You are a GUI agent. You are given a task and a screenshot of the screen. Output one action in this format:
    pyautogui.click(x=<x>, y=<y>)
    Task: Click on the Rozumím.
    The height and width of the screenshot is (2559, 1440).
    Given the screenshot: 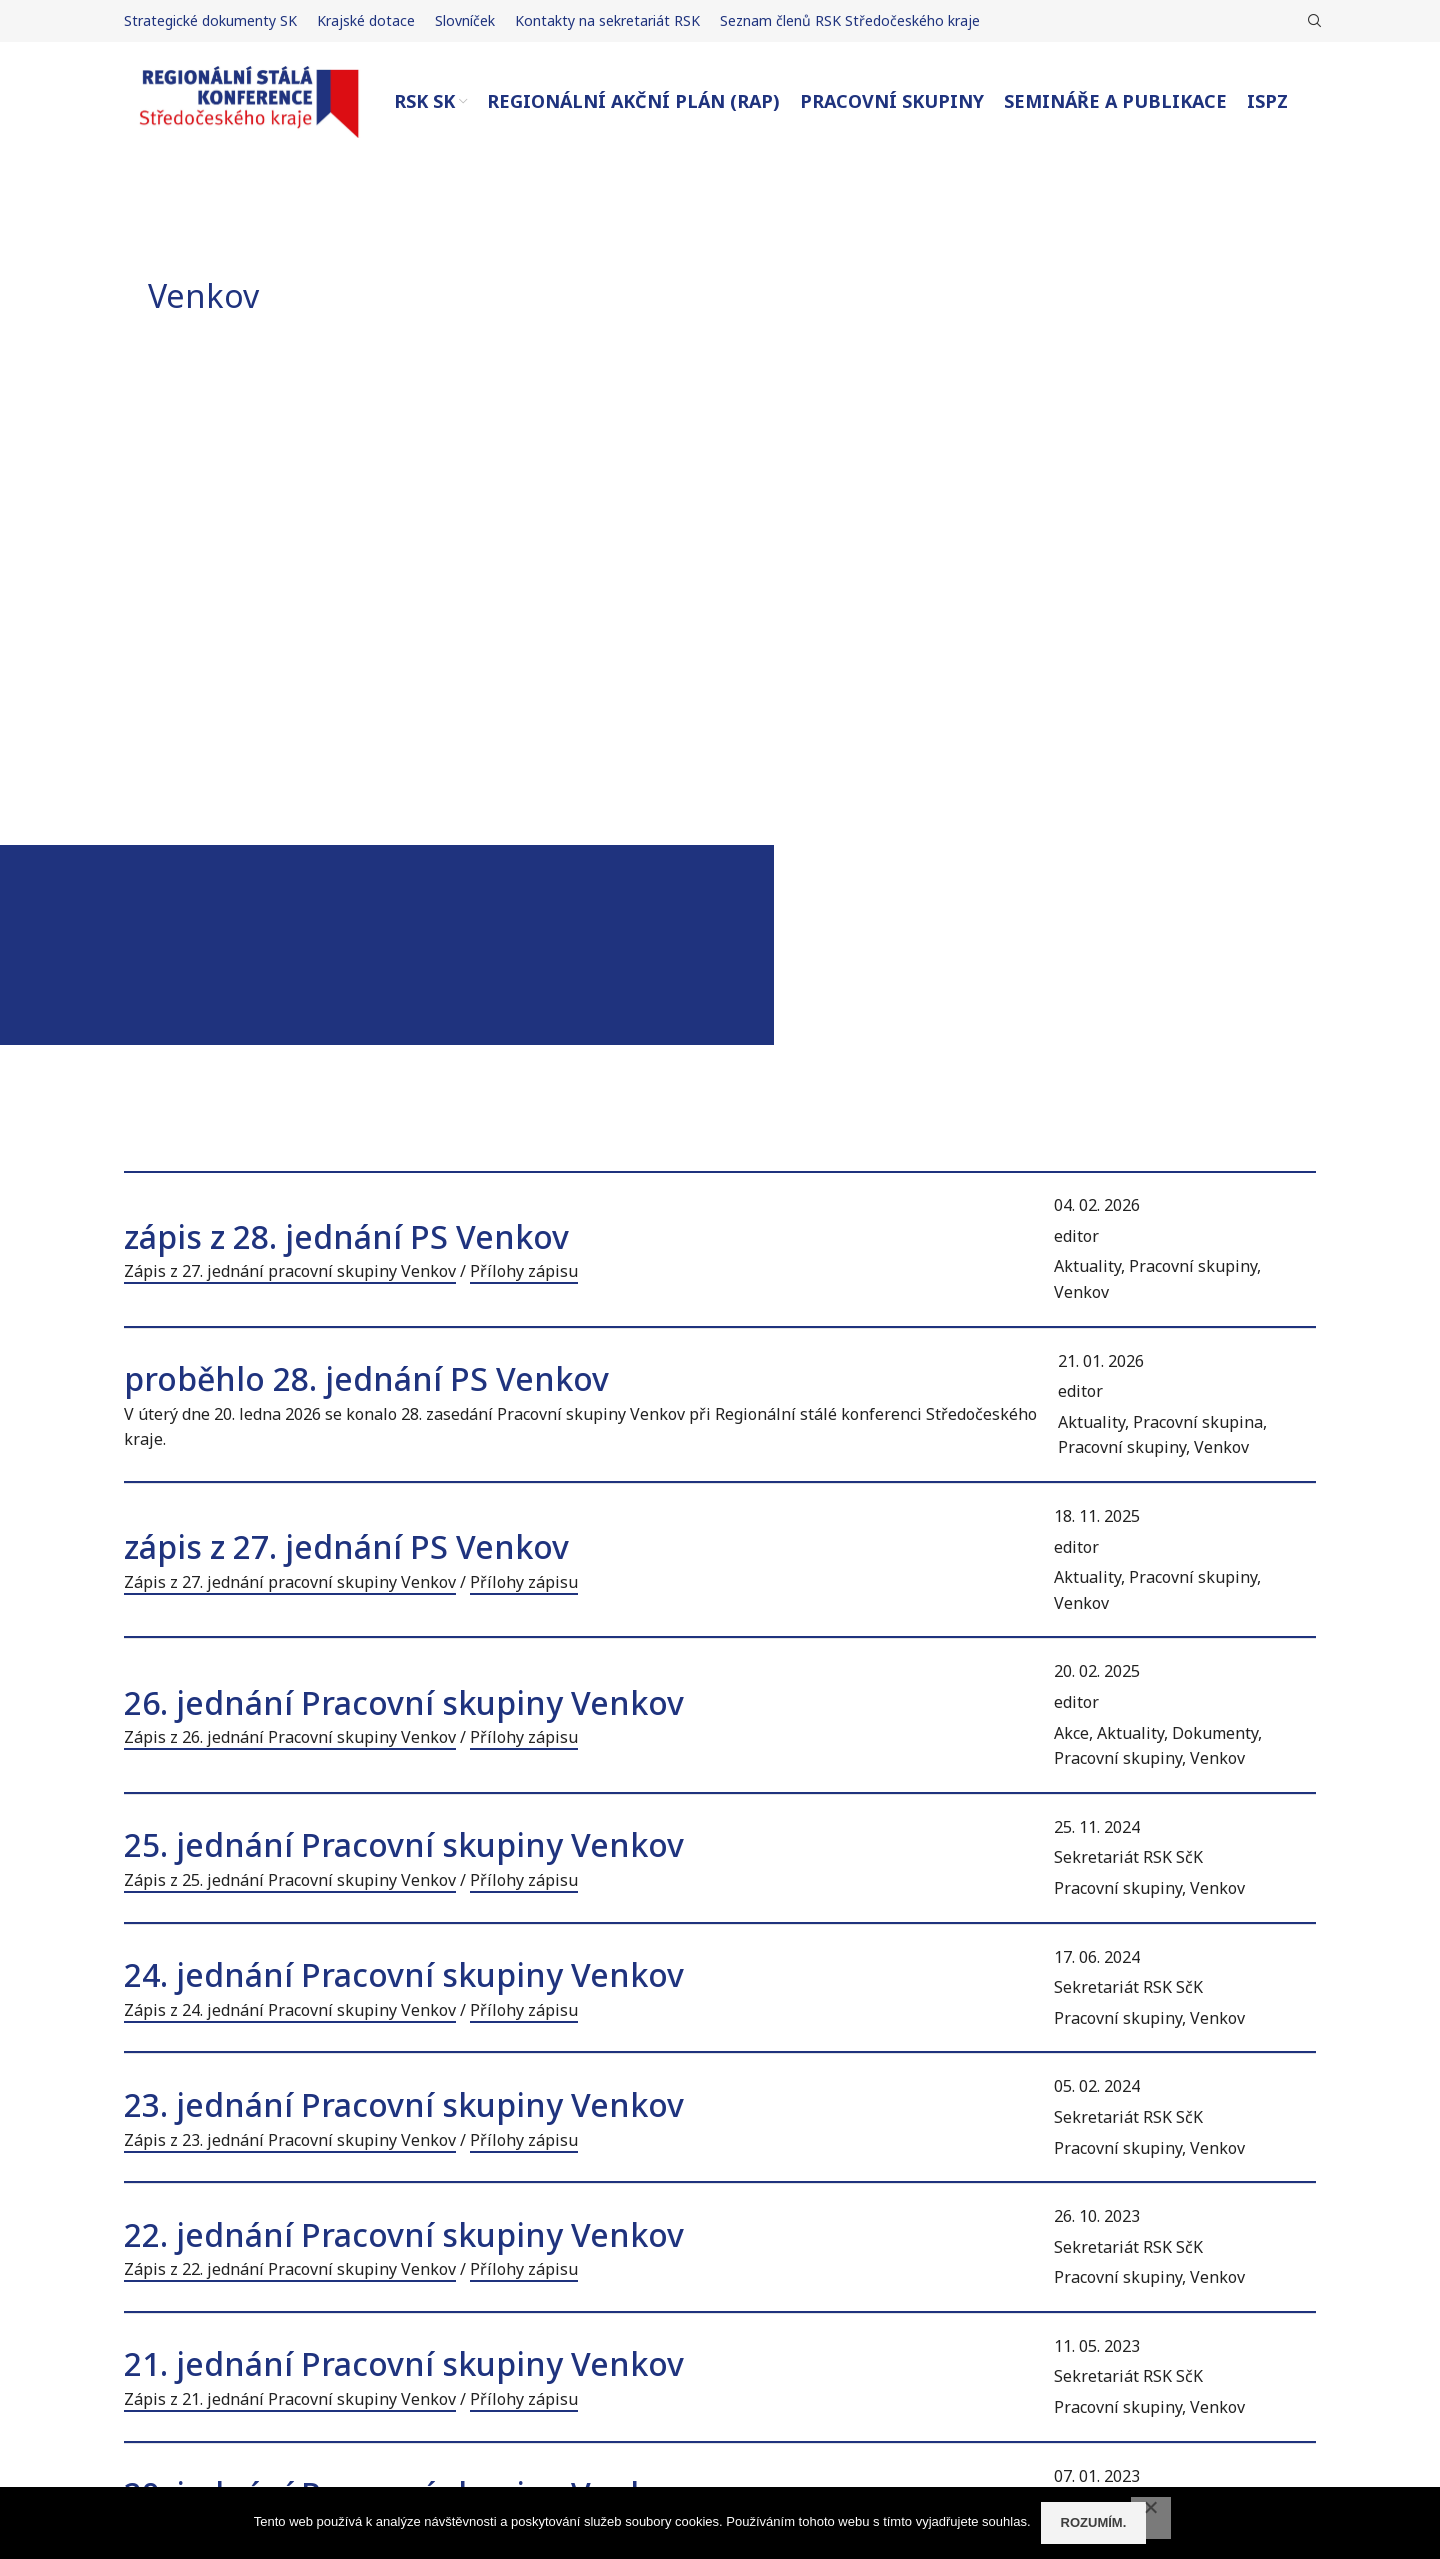 What is the action you would take?
    pyautogui.click(x=1094, y=2522)
    